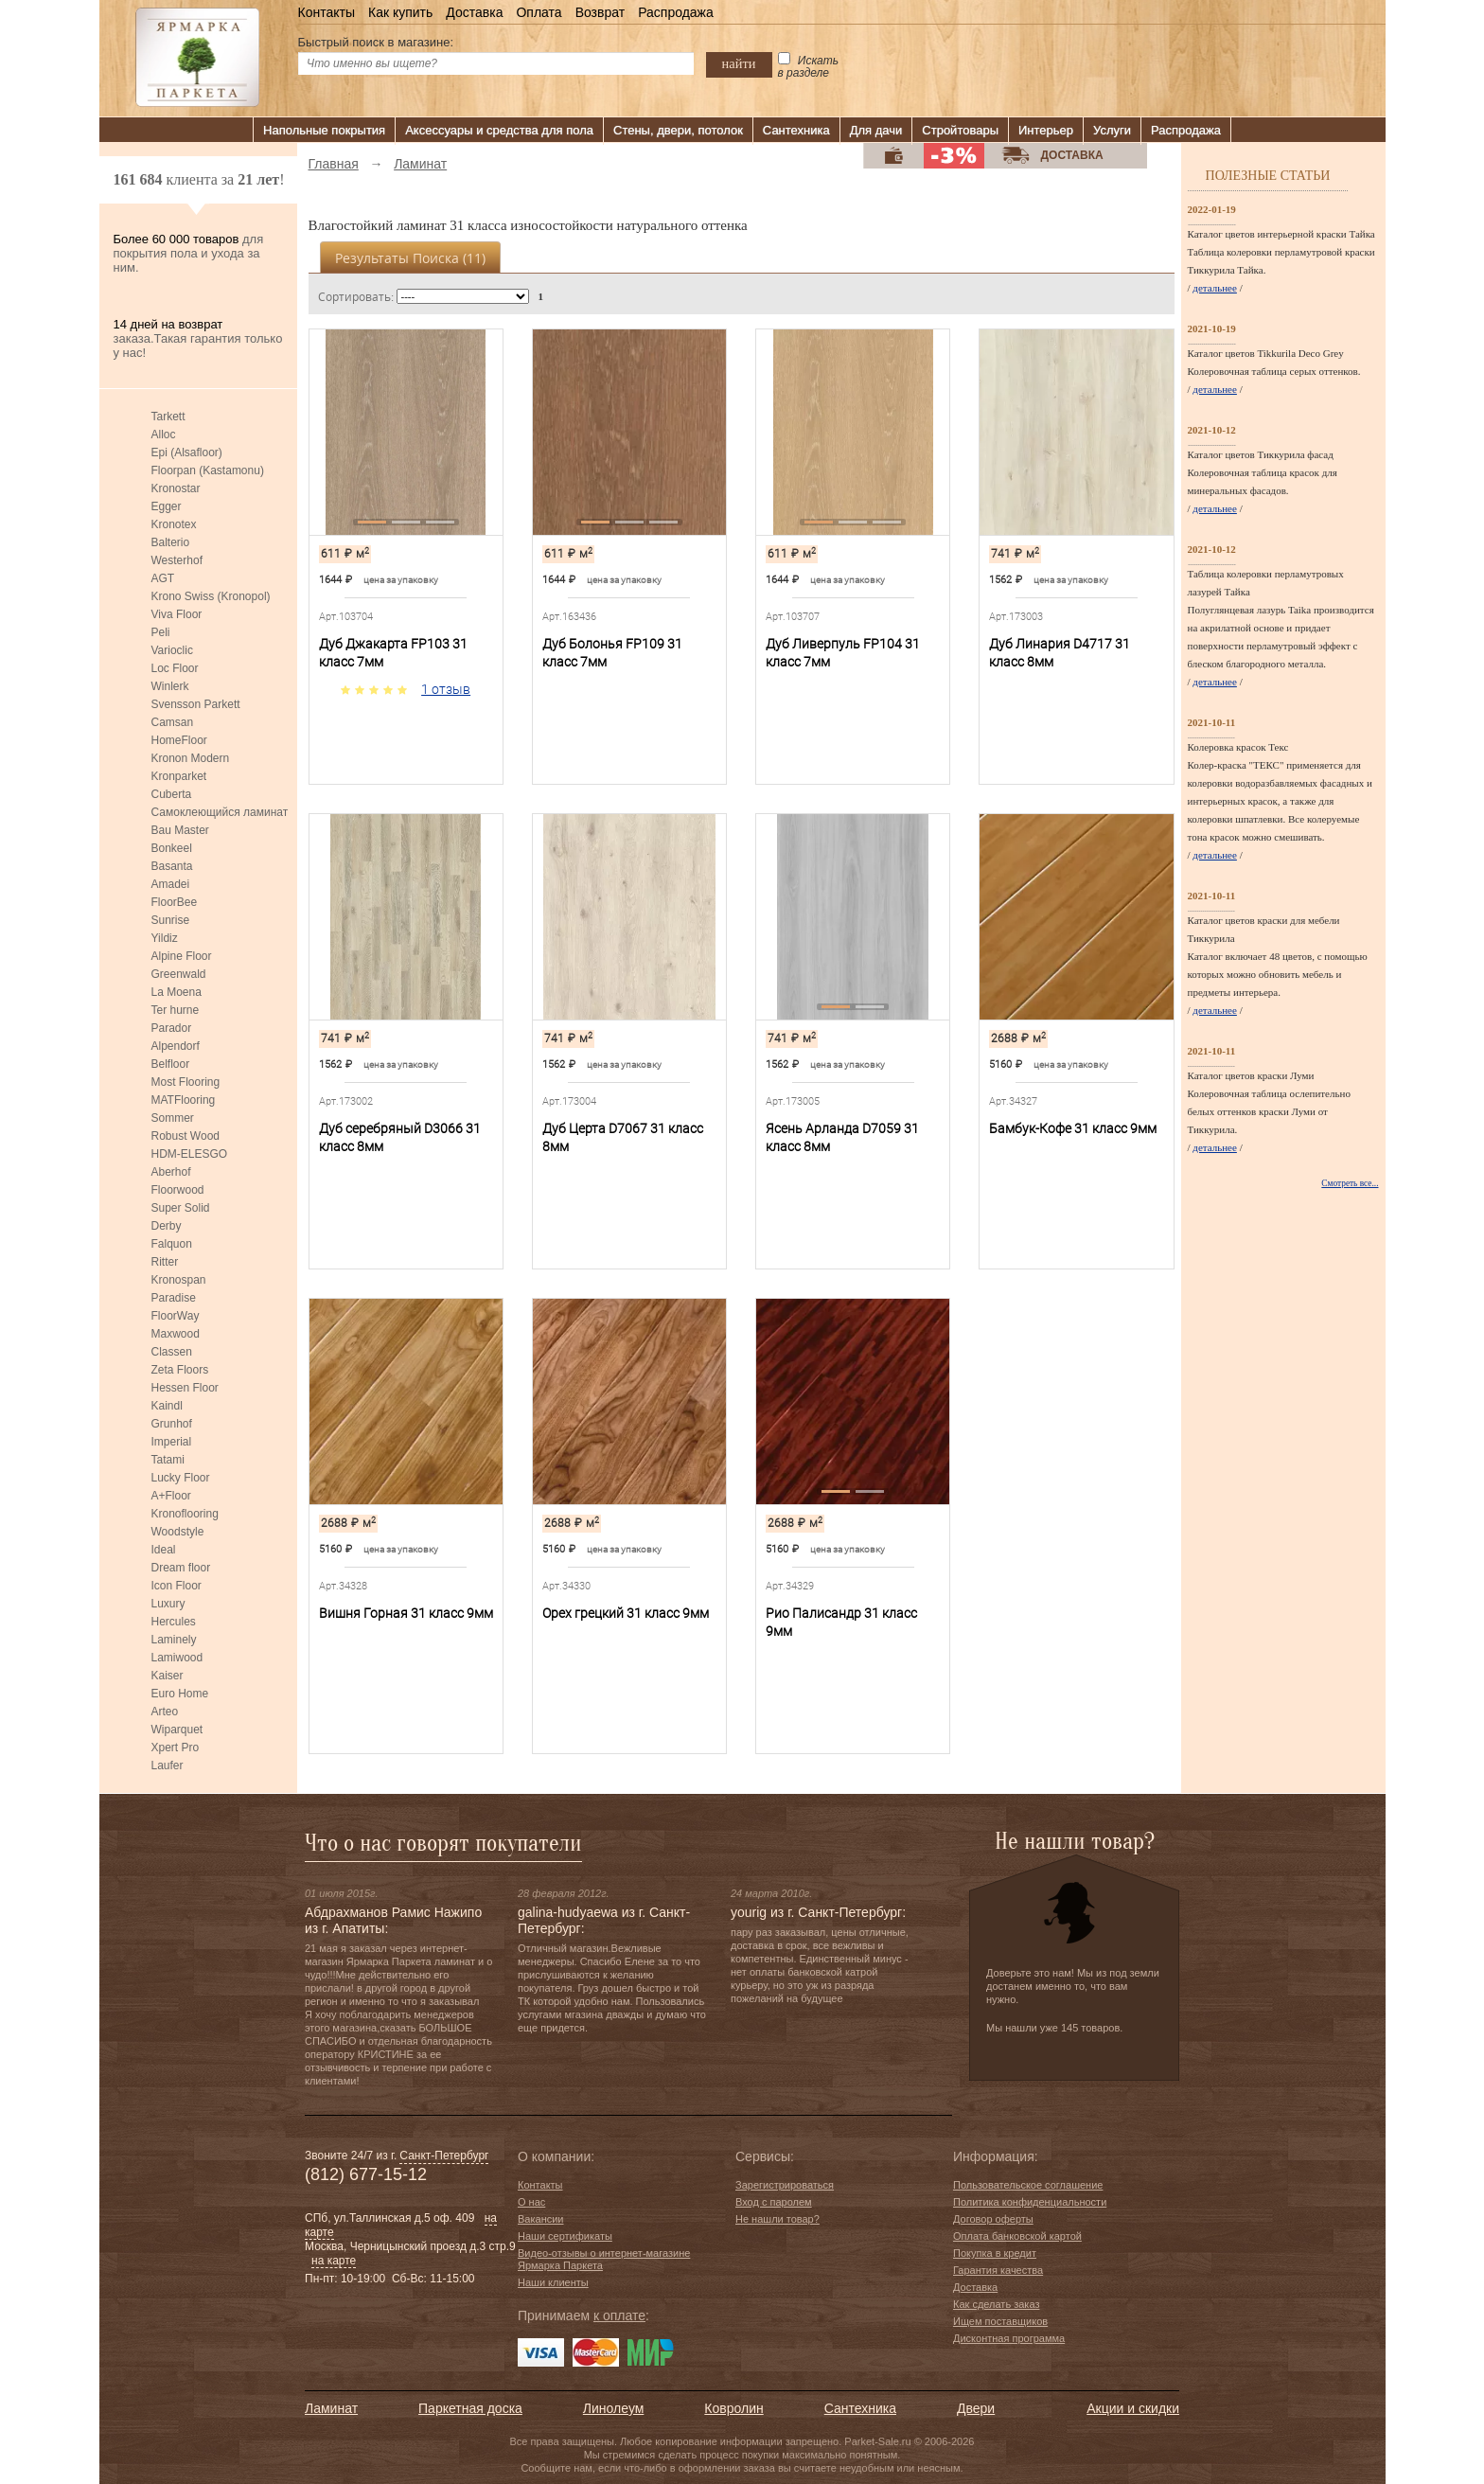  I want to click on Kronoflooring, so click(185, 1513).